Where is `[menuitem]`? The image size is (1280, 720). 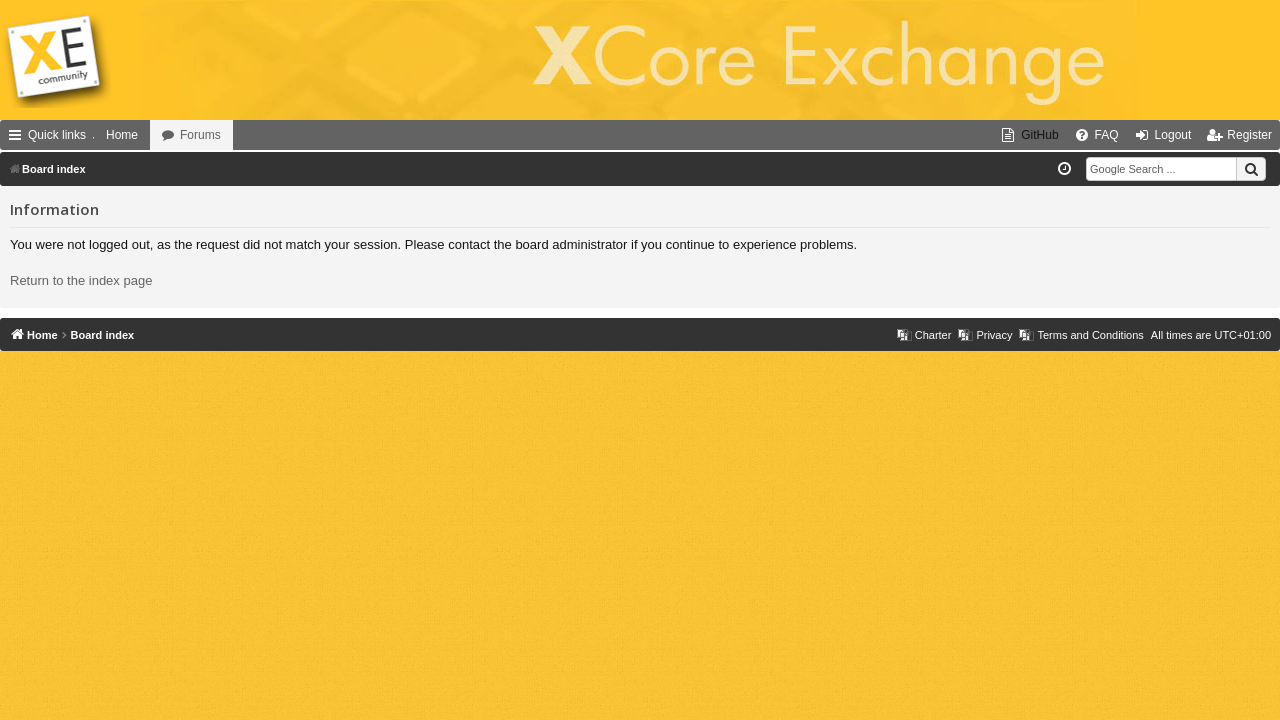
[menuitem] is located at coordinates (1029, 135).